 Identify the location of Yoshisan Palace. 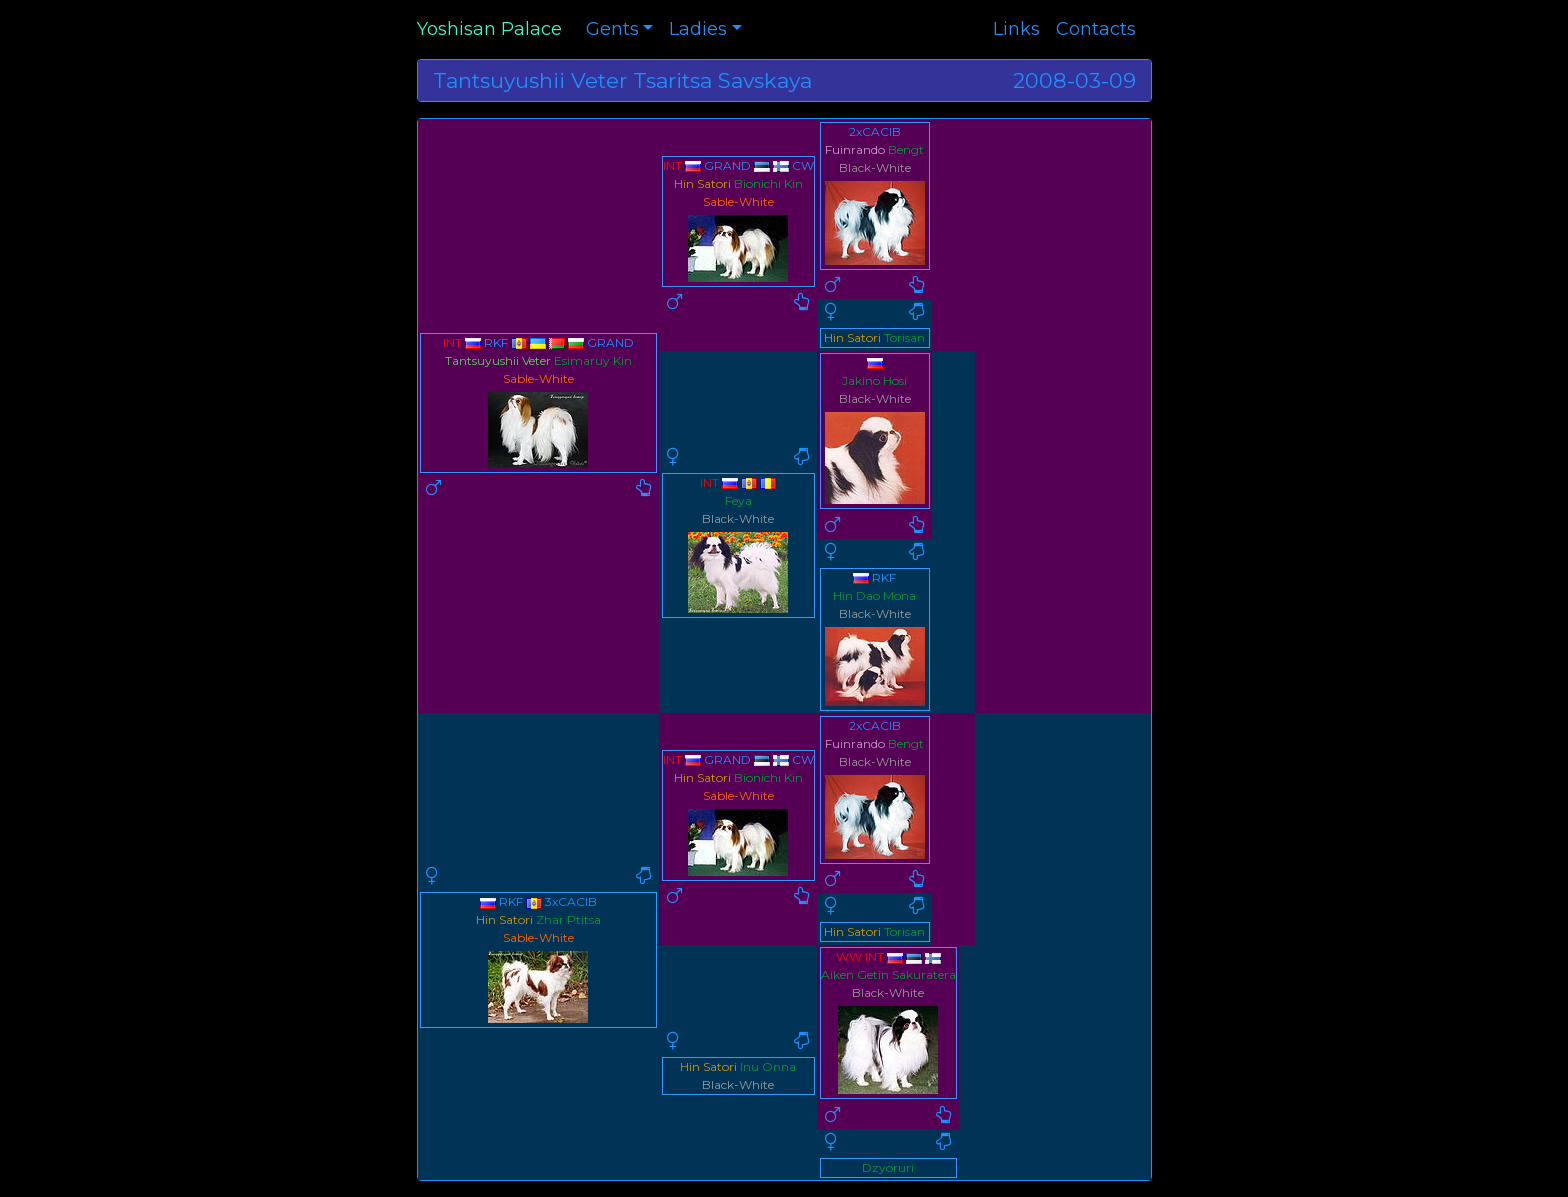
(489, 29).